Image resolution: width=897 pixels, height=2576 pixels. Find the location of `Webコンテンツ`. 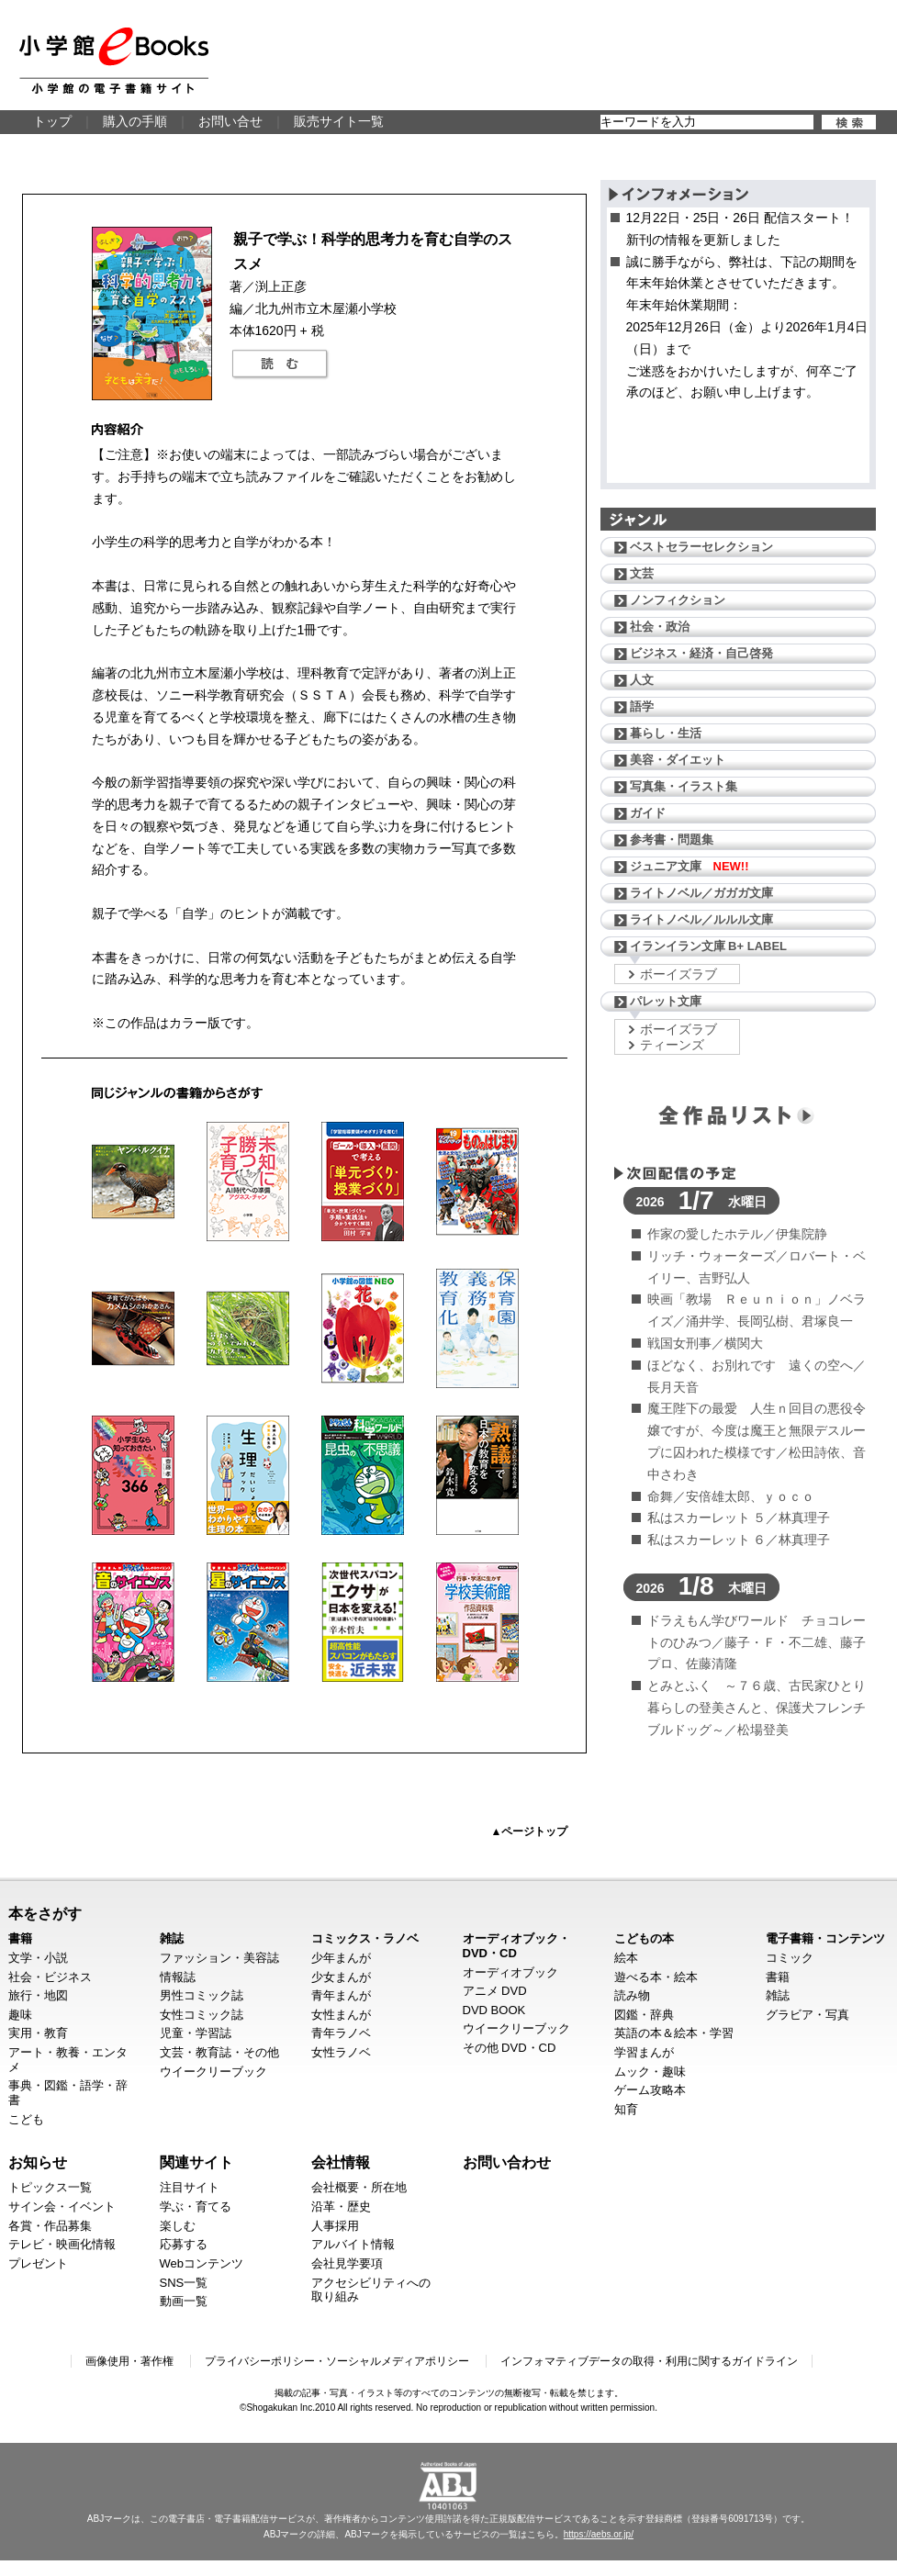

Webコンテンツ is located at coordinates (202, 2263).